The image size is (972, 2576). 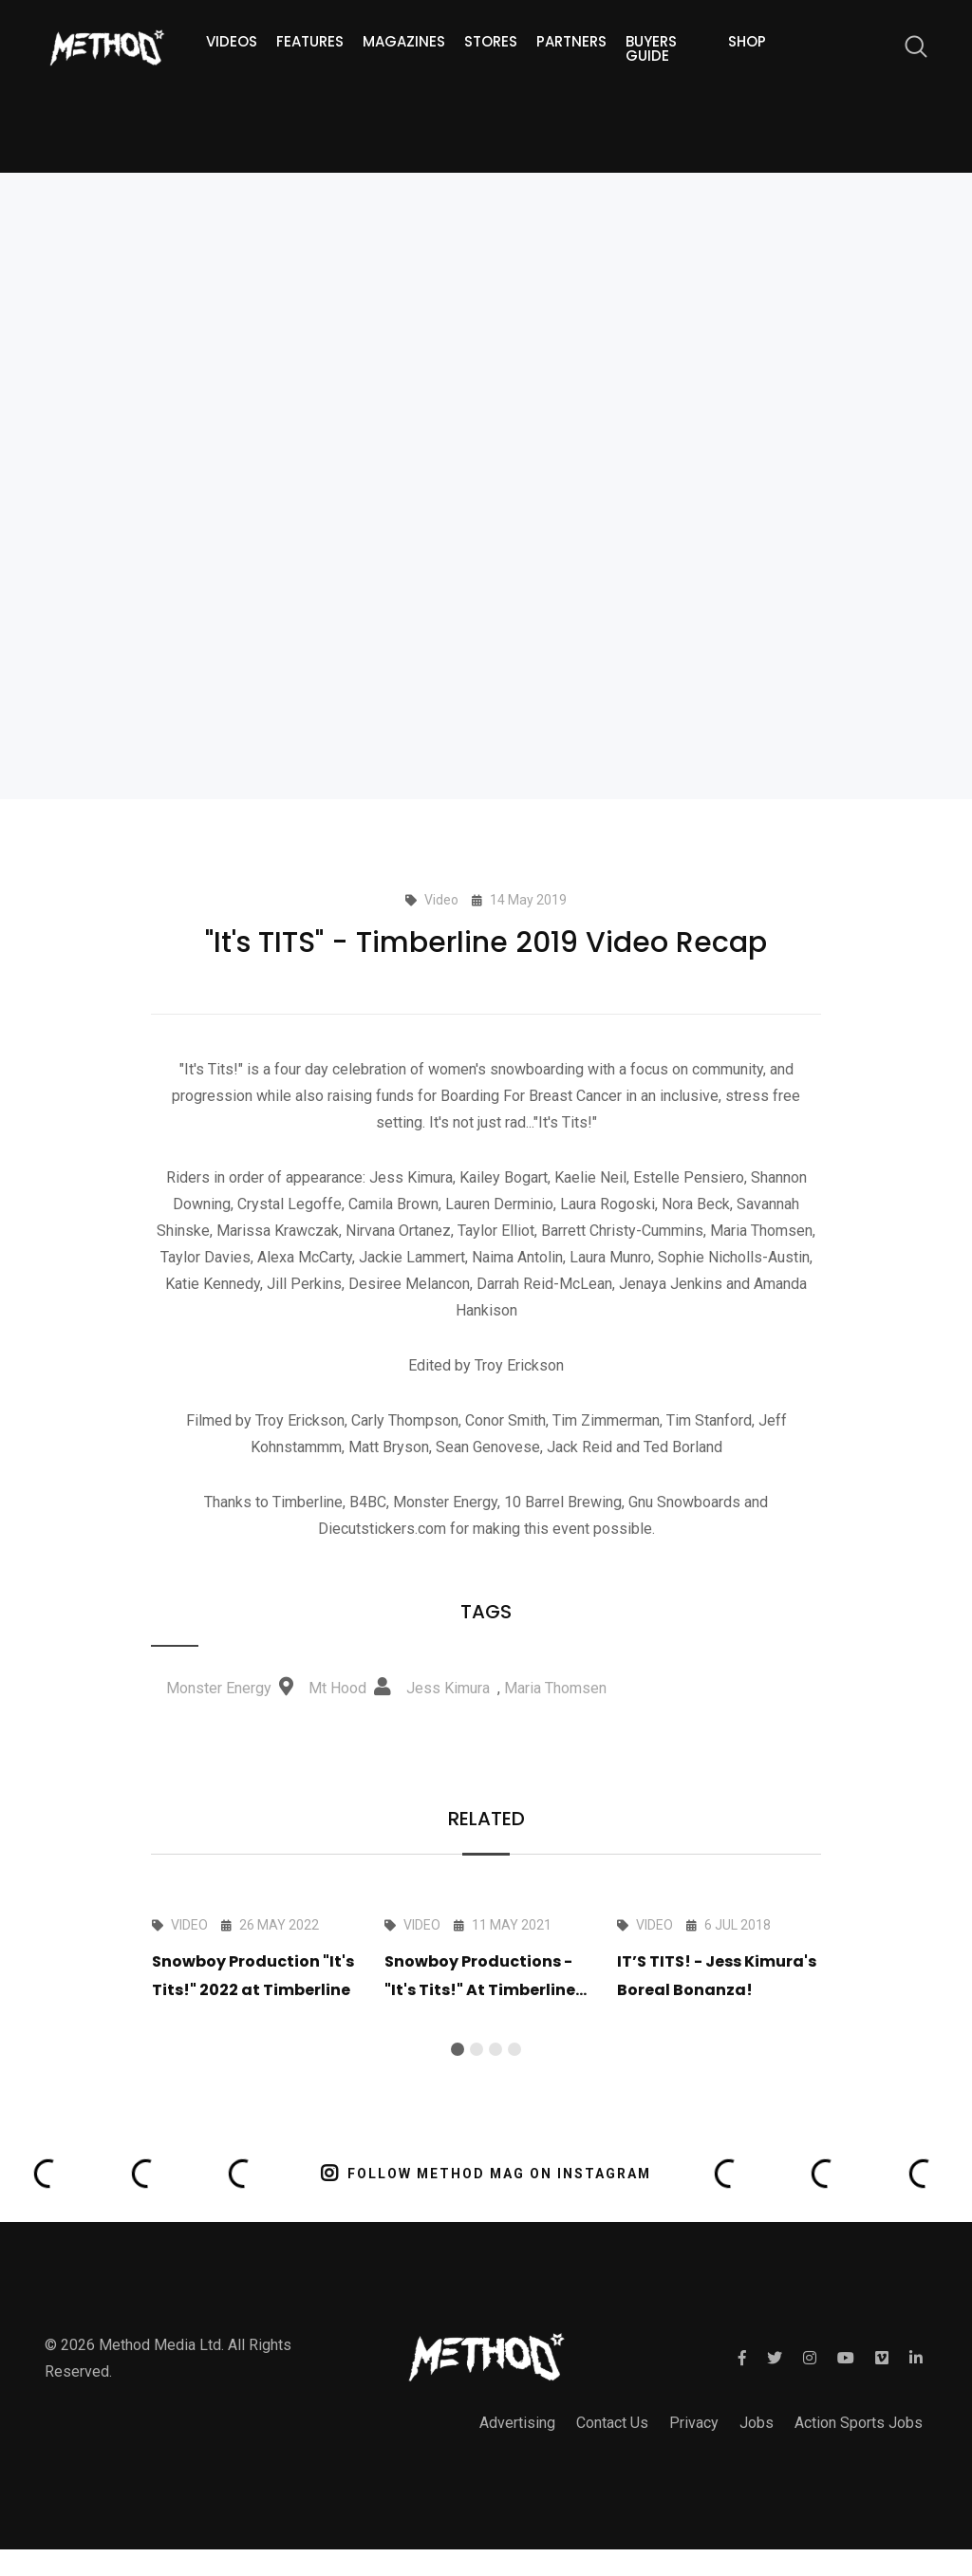 What do you see at coordinates (310, 41) in the screenshot?
I see `Features` at bounding box center [310, 41].